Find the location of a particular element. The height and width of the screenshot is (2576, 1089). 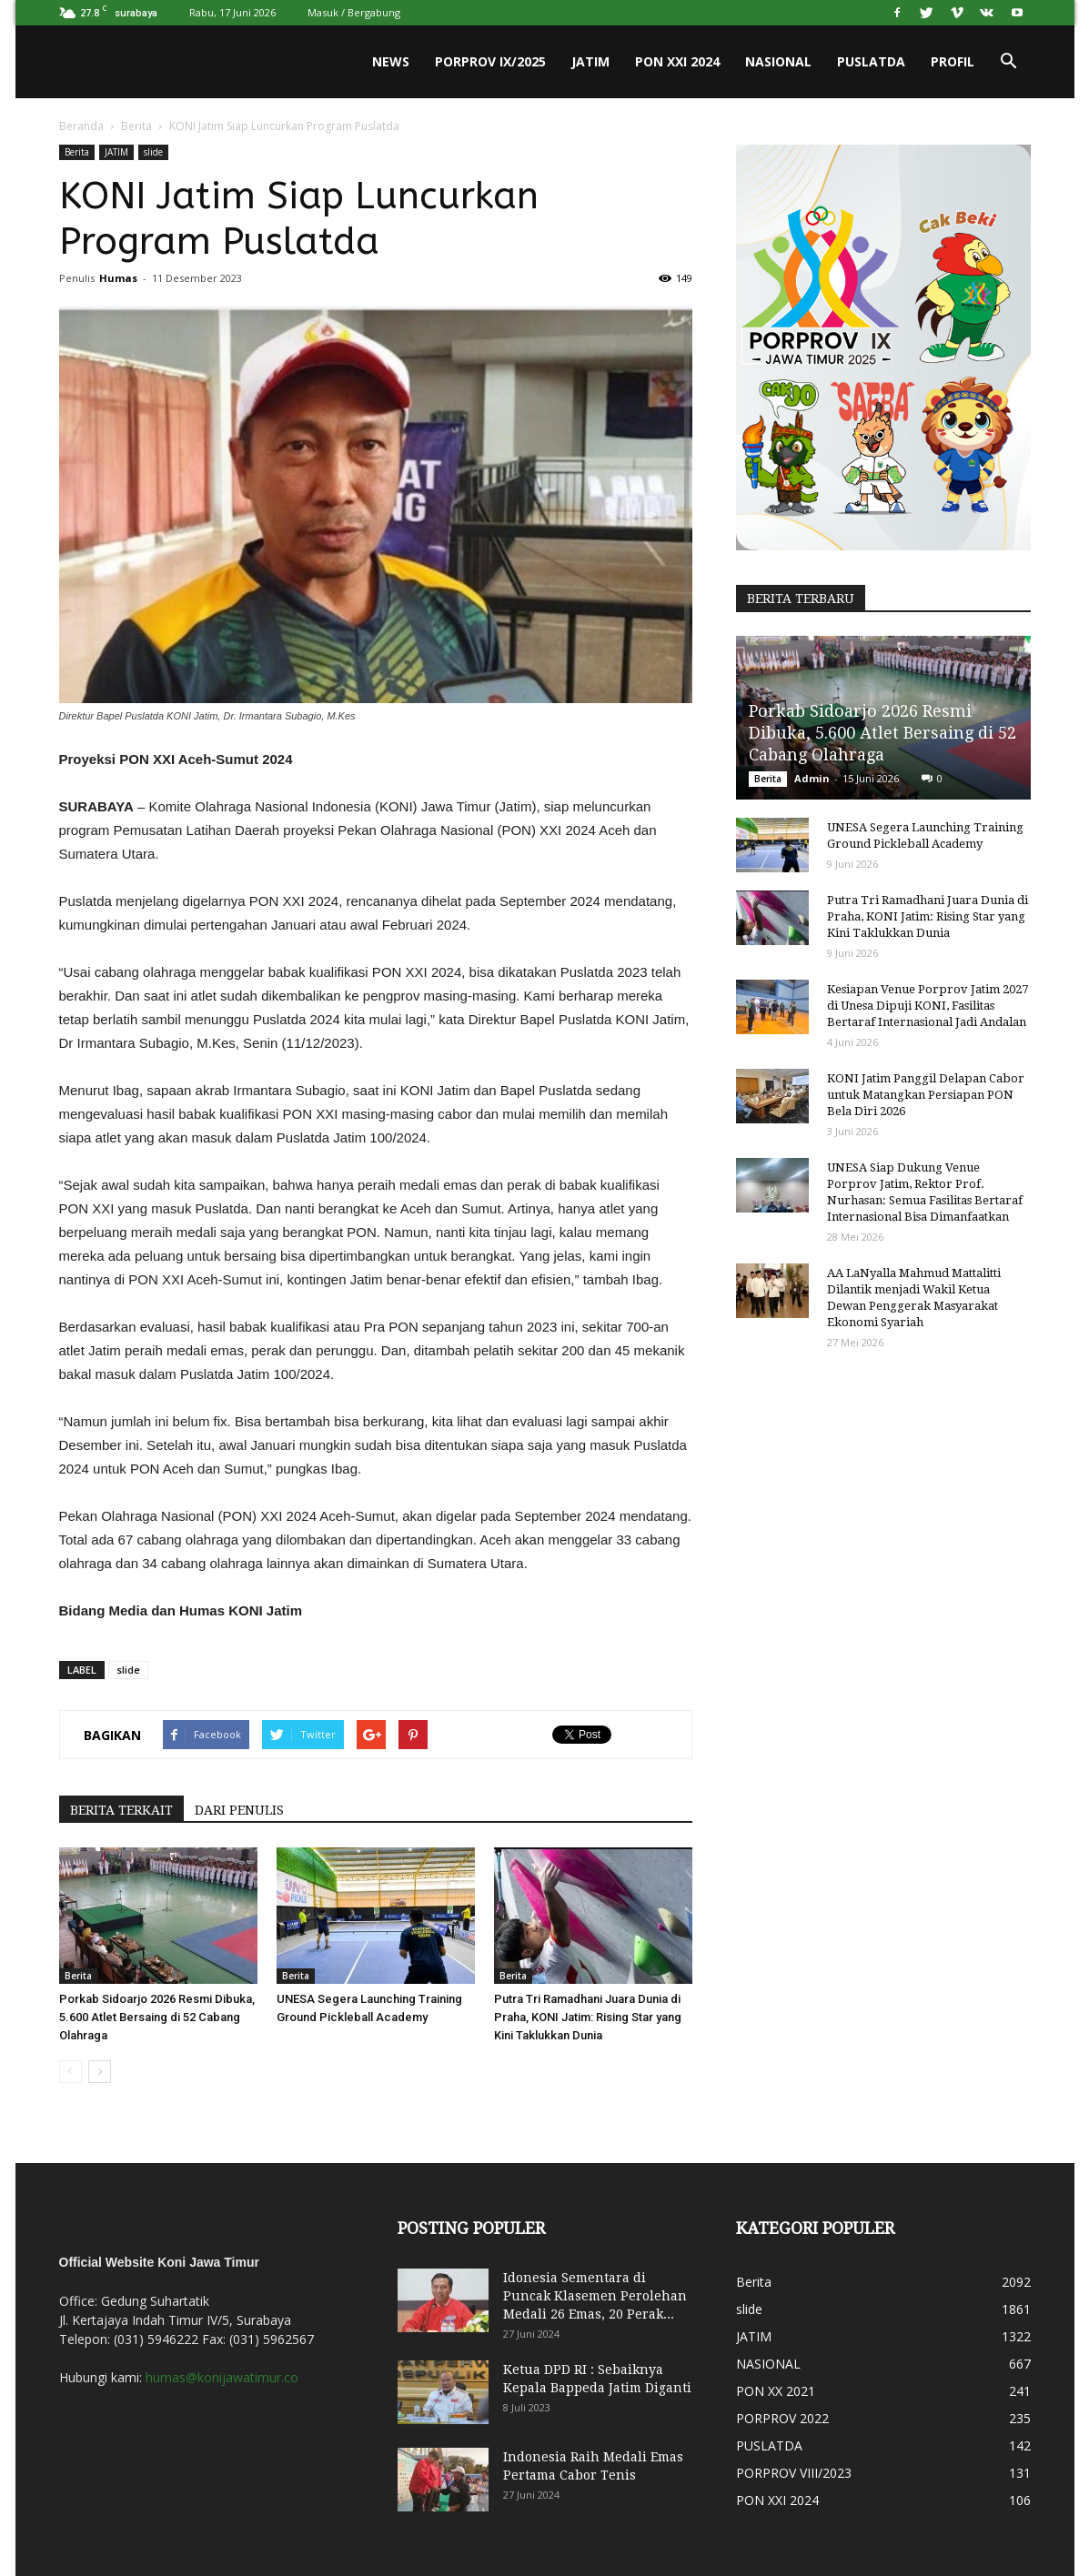

Kesiapan Venue Porprov Jatim 2027 di Unesa Dipuji KONI, Fasilitas Bertaraf Internasional Jadi Andalan is located at coordinates (927, 1005).